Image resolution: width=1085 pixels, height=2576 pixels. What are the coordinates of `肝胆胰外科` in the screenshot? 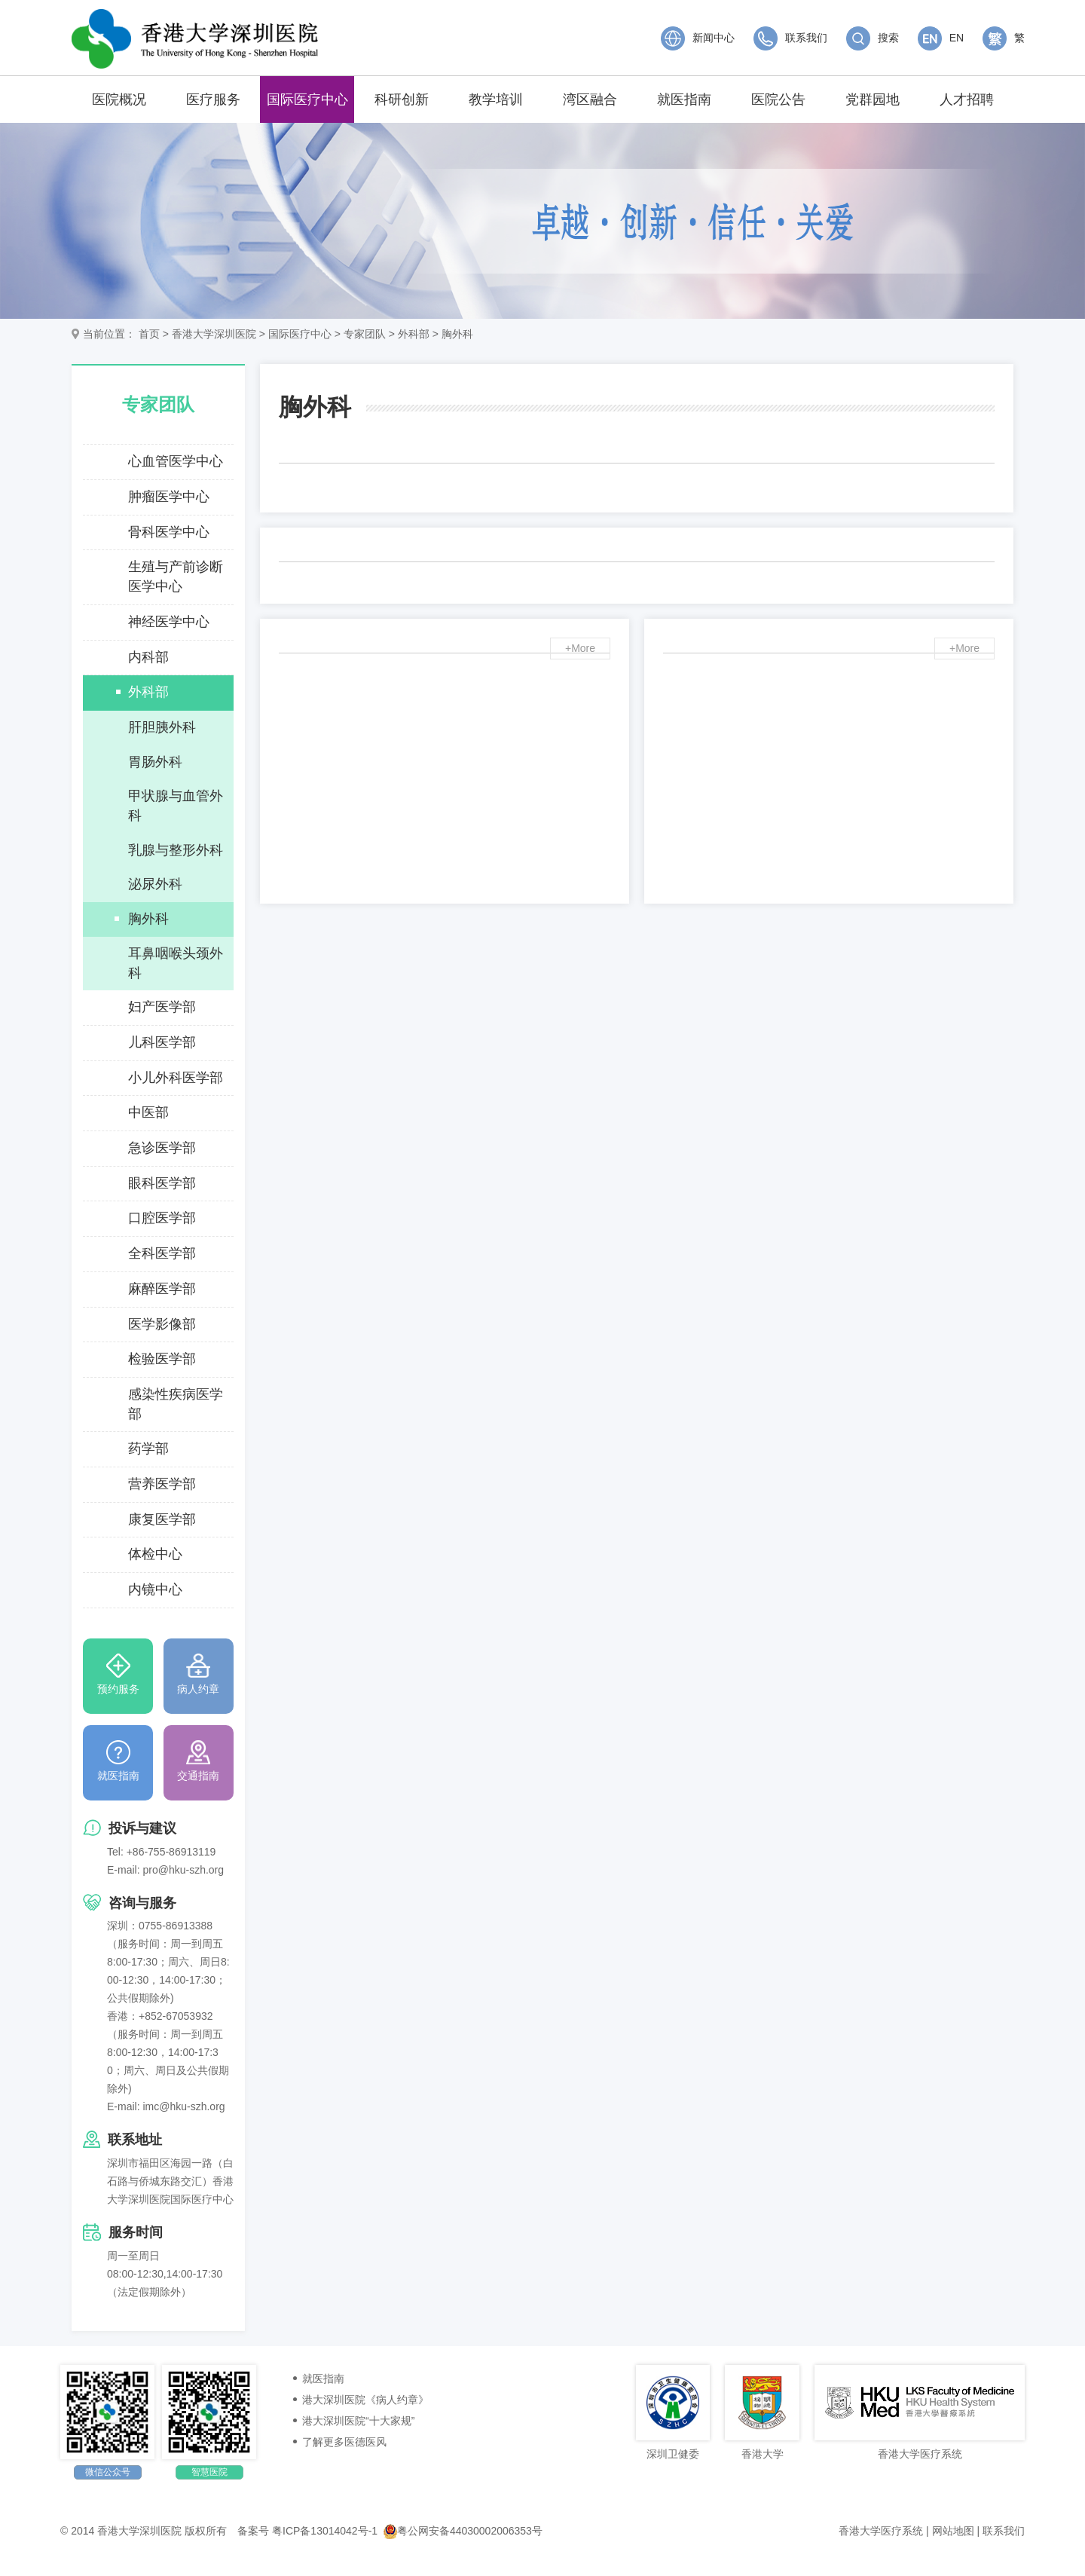 It's located at (162, 727).